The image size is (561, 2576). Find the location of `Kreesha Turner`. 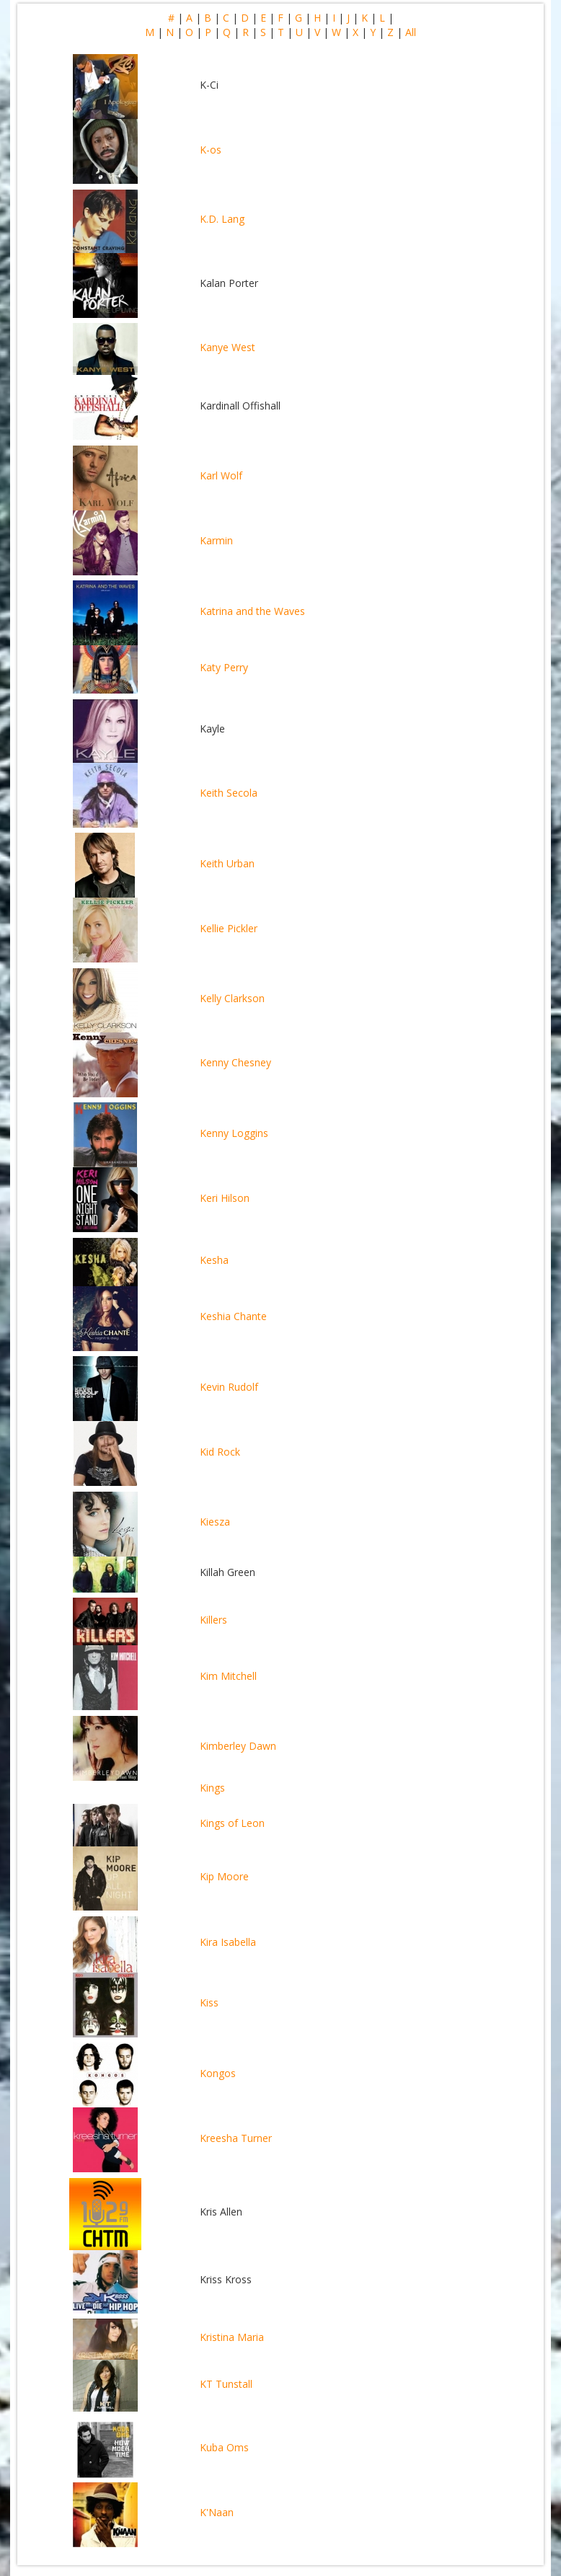

Kreesha Turner is located at coordinates (236, 2138).